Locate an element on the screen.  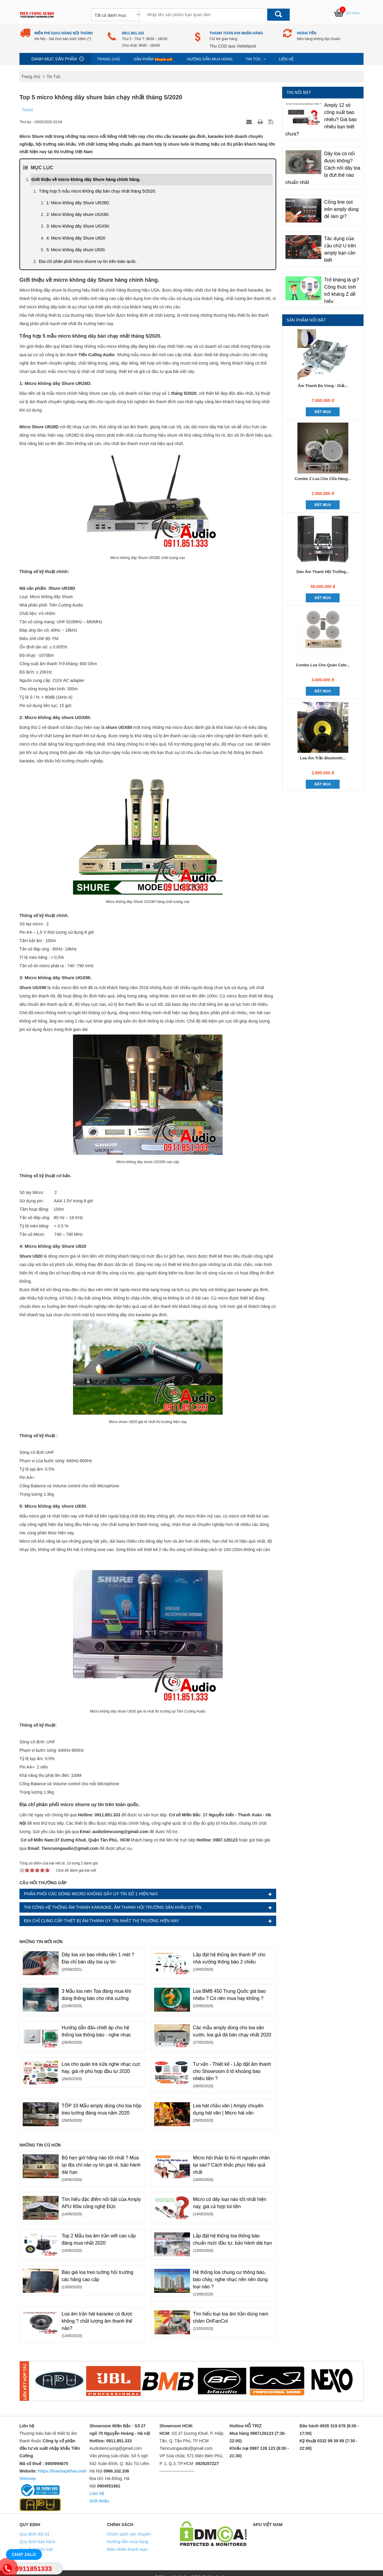
1: Micro không dây Shure UR28D. is located at coordinates (78, 202).